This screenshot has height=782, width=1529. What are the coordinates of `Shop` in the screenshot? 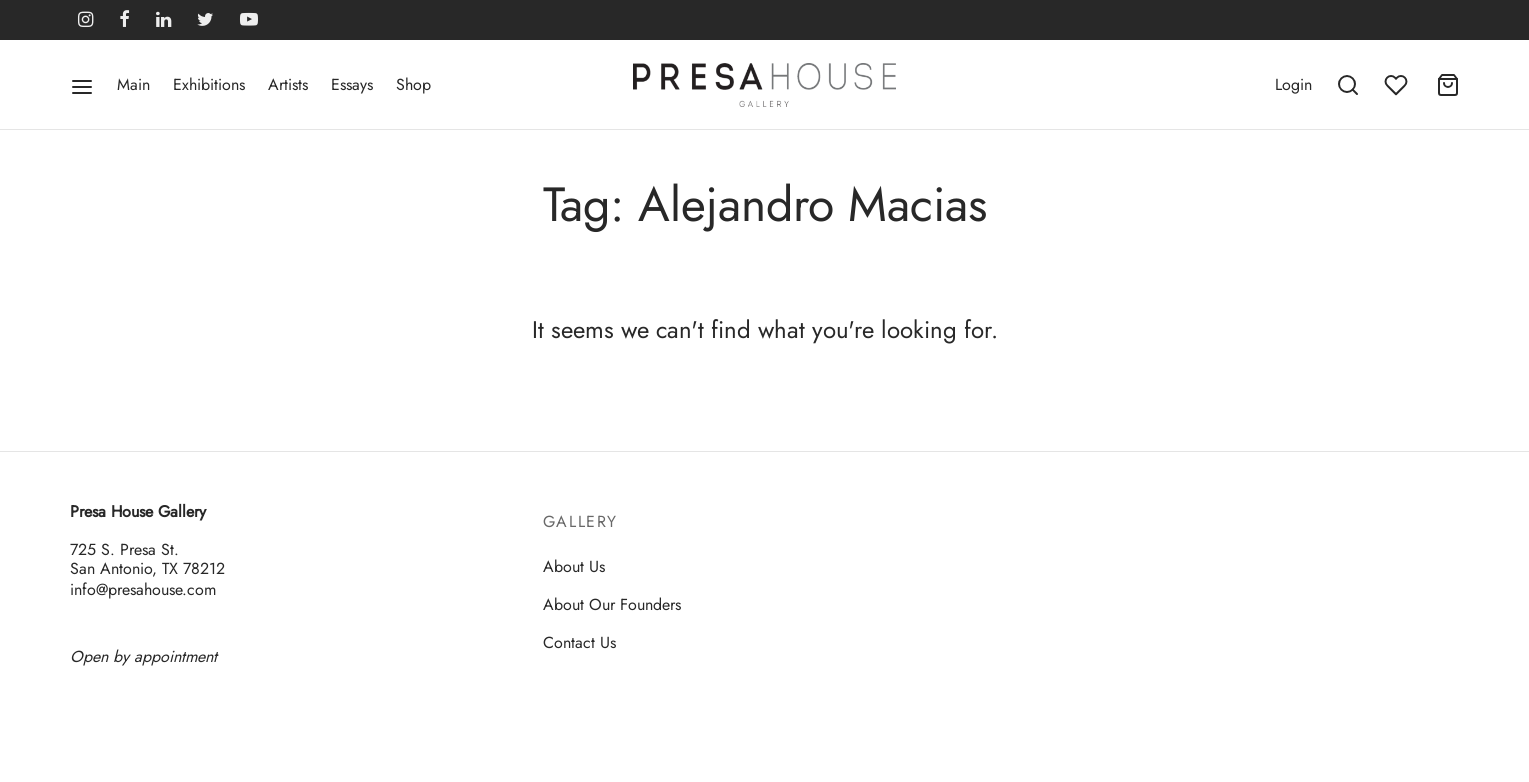 It's located at (413, 84).